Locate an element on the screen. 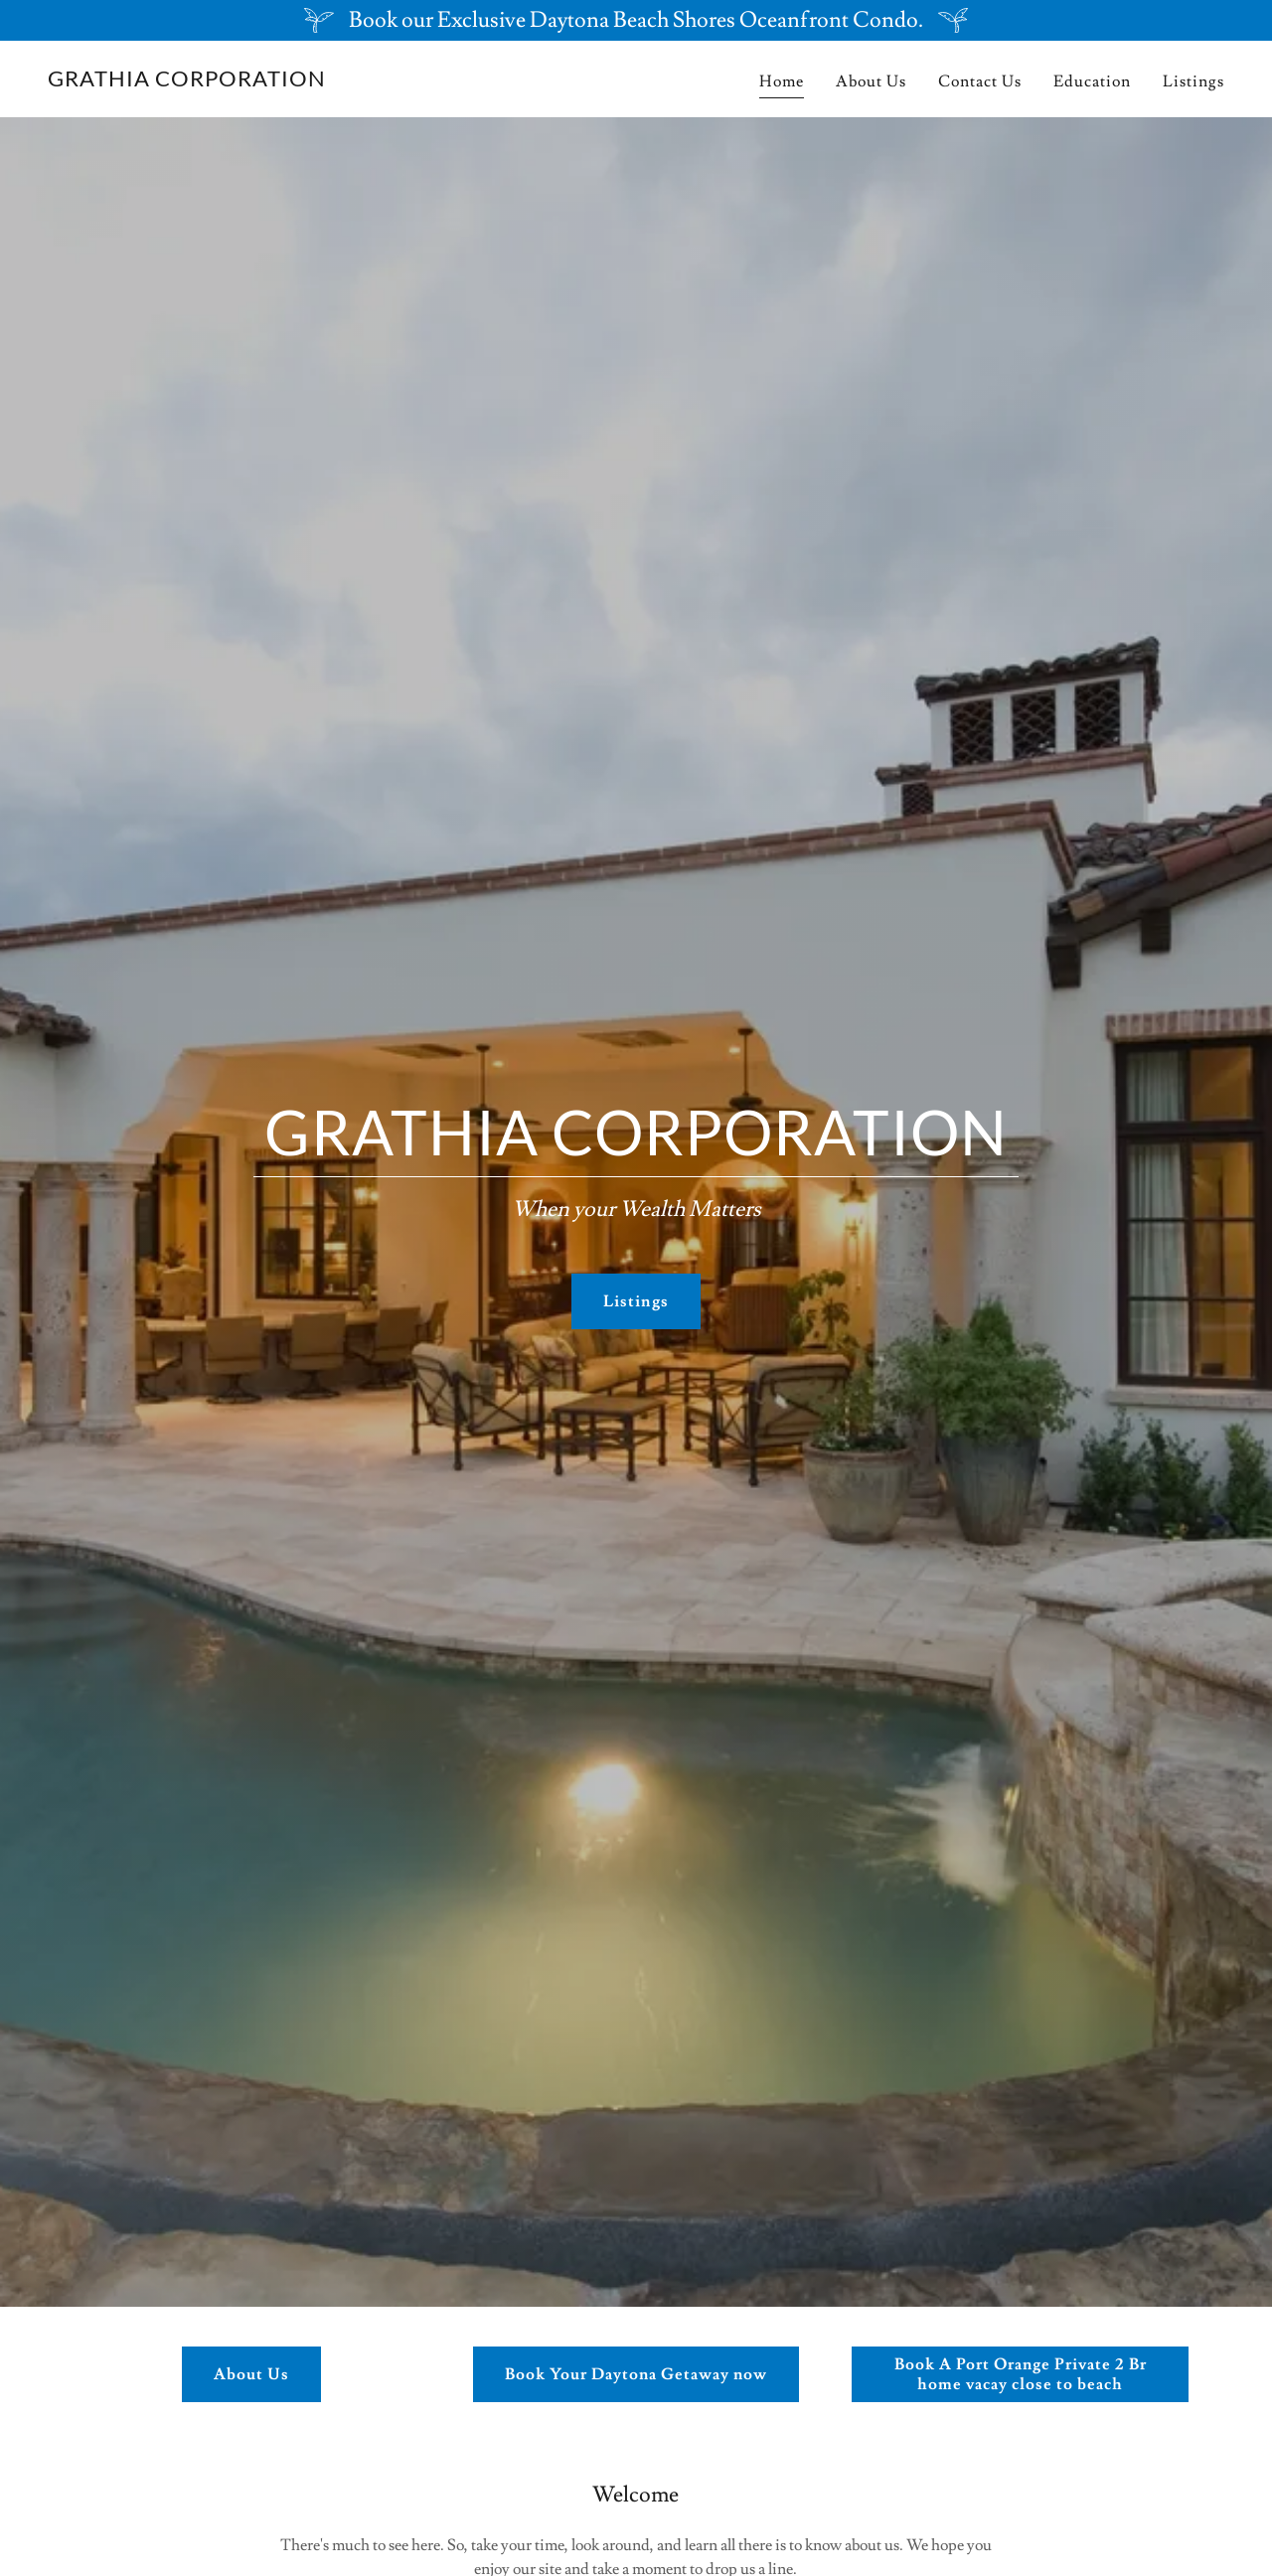  Contact Us [link] is located at coordinates (980, 81).